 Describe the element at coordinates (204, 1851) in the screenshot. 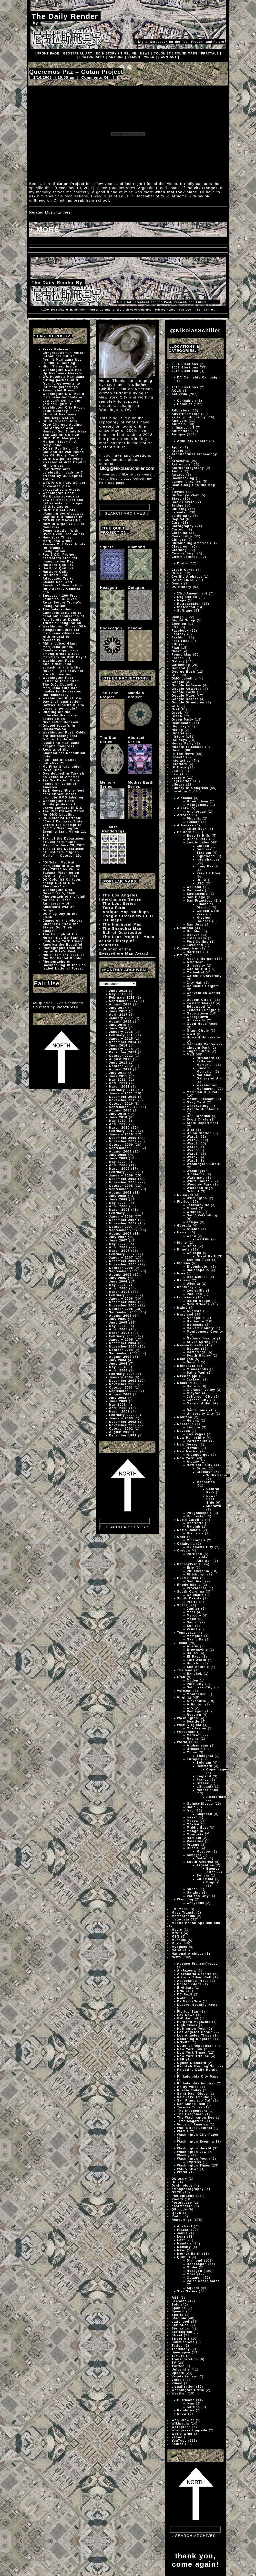

I see `Moscow` at that location.